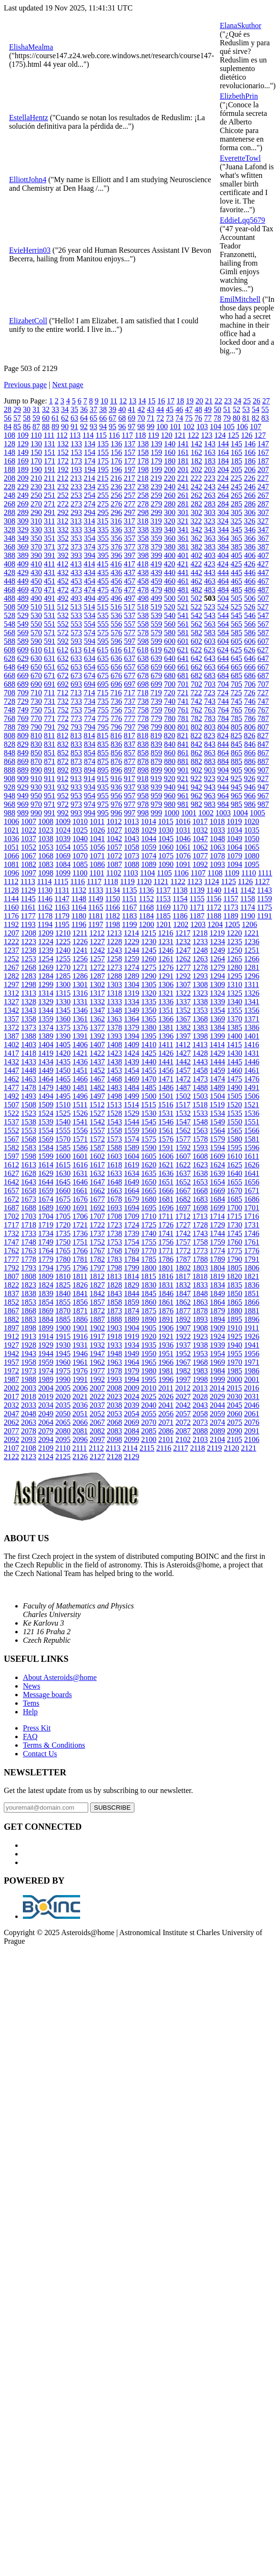 The width and height of the screenshot is (277, 2576). I want to click on 909, so click(23, 778).